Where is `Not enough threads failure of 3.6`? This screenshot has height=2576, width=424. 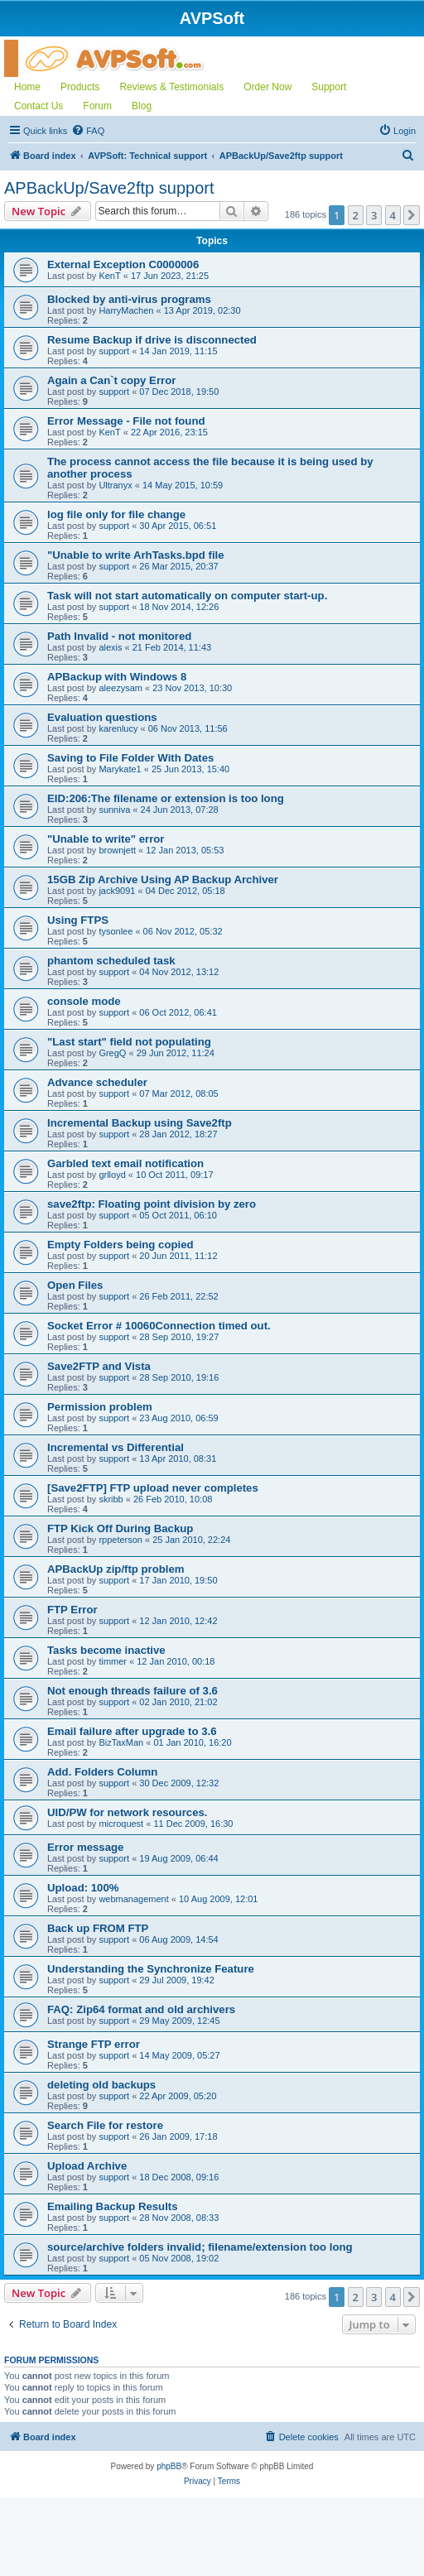
Not enough threads failure of 3.6 is located at coordinates (132, 1690).